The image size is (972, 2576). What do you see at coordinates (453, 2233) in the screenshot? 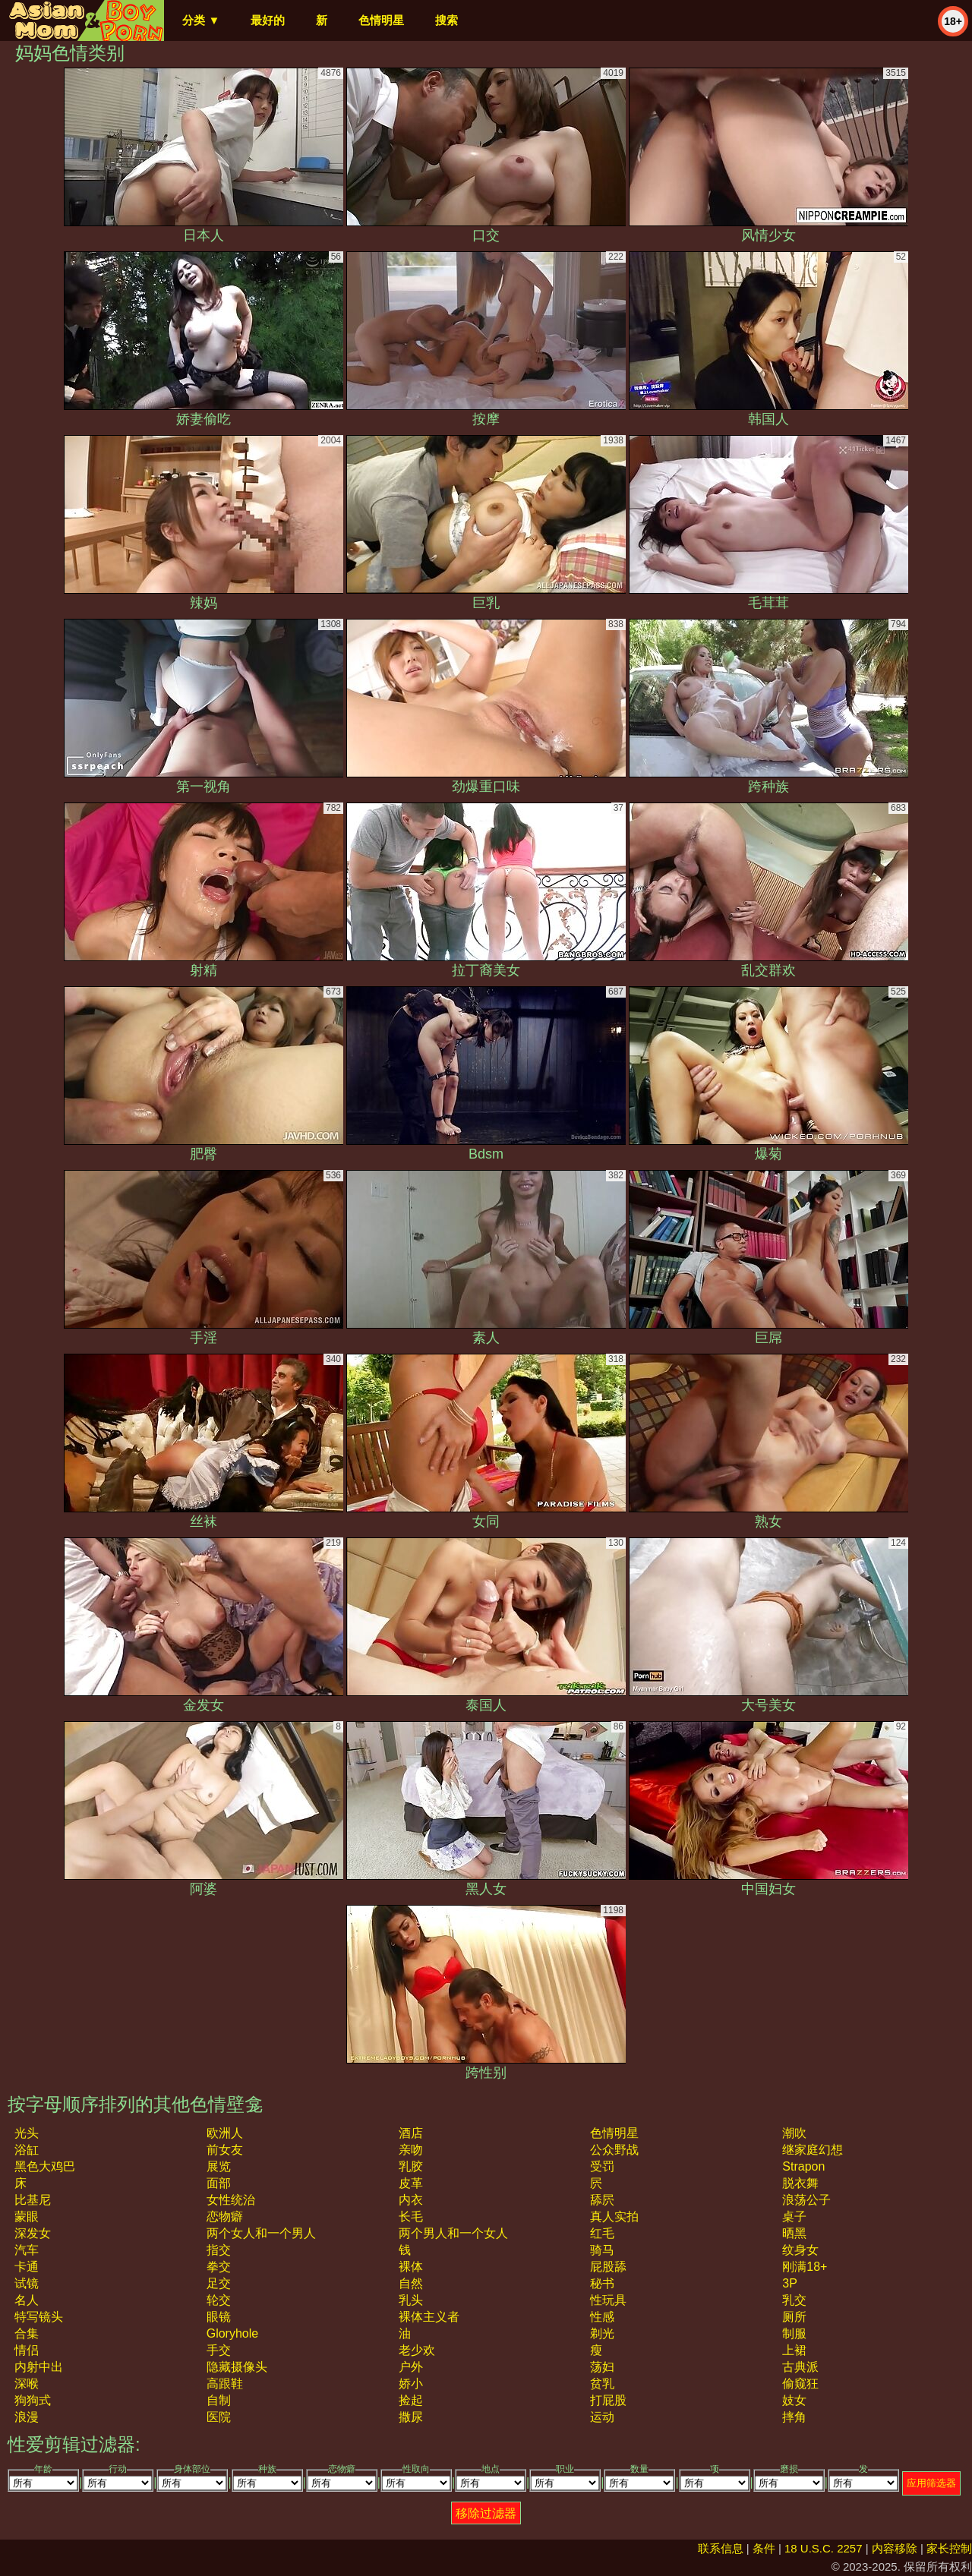
I see `两个男人和一个女人` at bounding box center [453, 2233].